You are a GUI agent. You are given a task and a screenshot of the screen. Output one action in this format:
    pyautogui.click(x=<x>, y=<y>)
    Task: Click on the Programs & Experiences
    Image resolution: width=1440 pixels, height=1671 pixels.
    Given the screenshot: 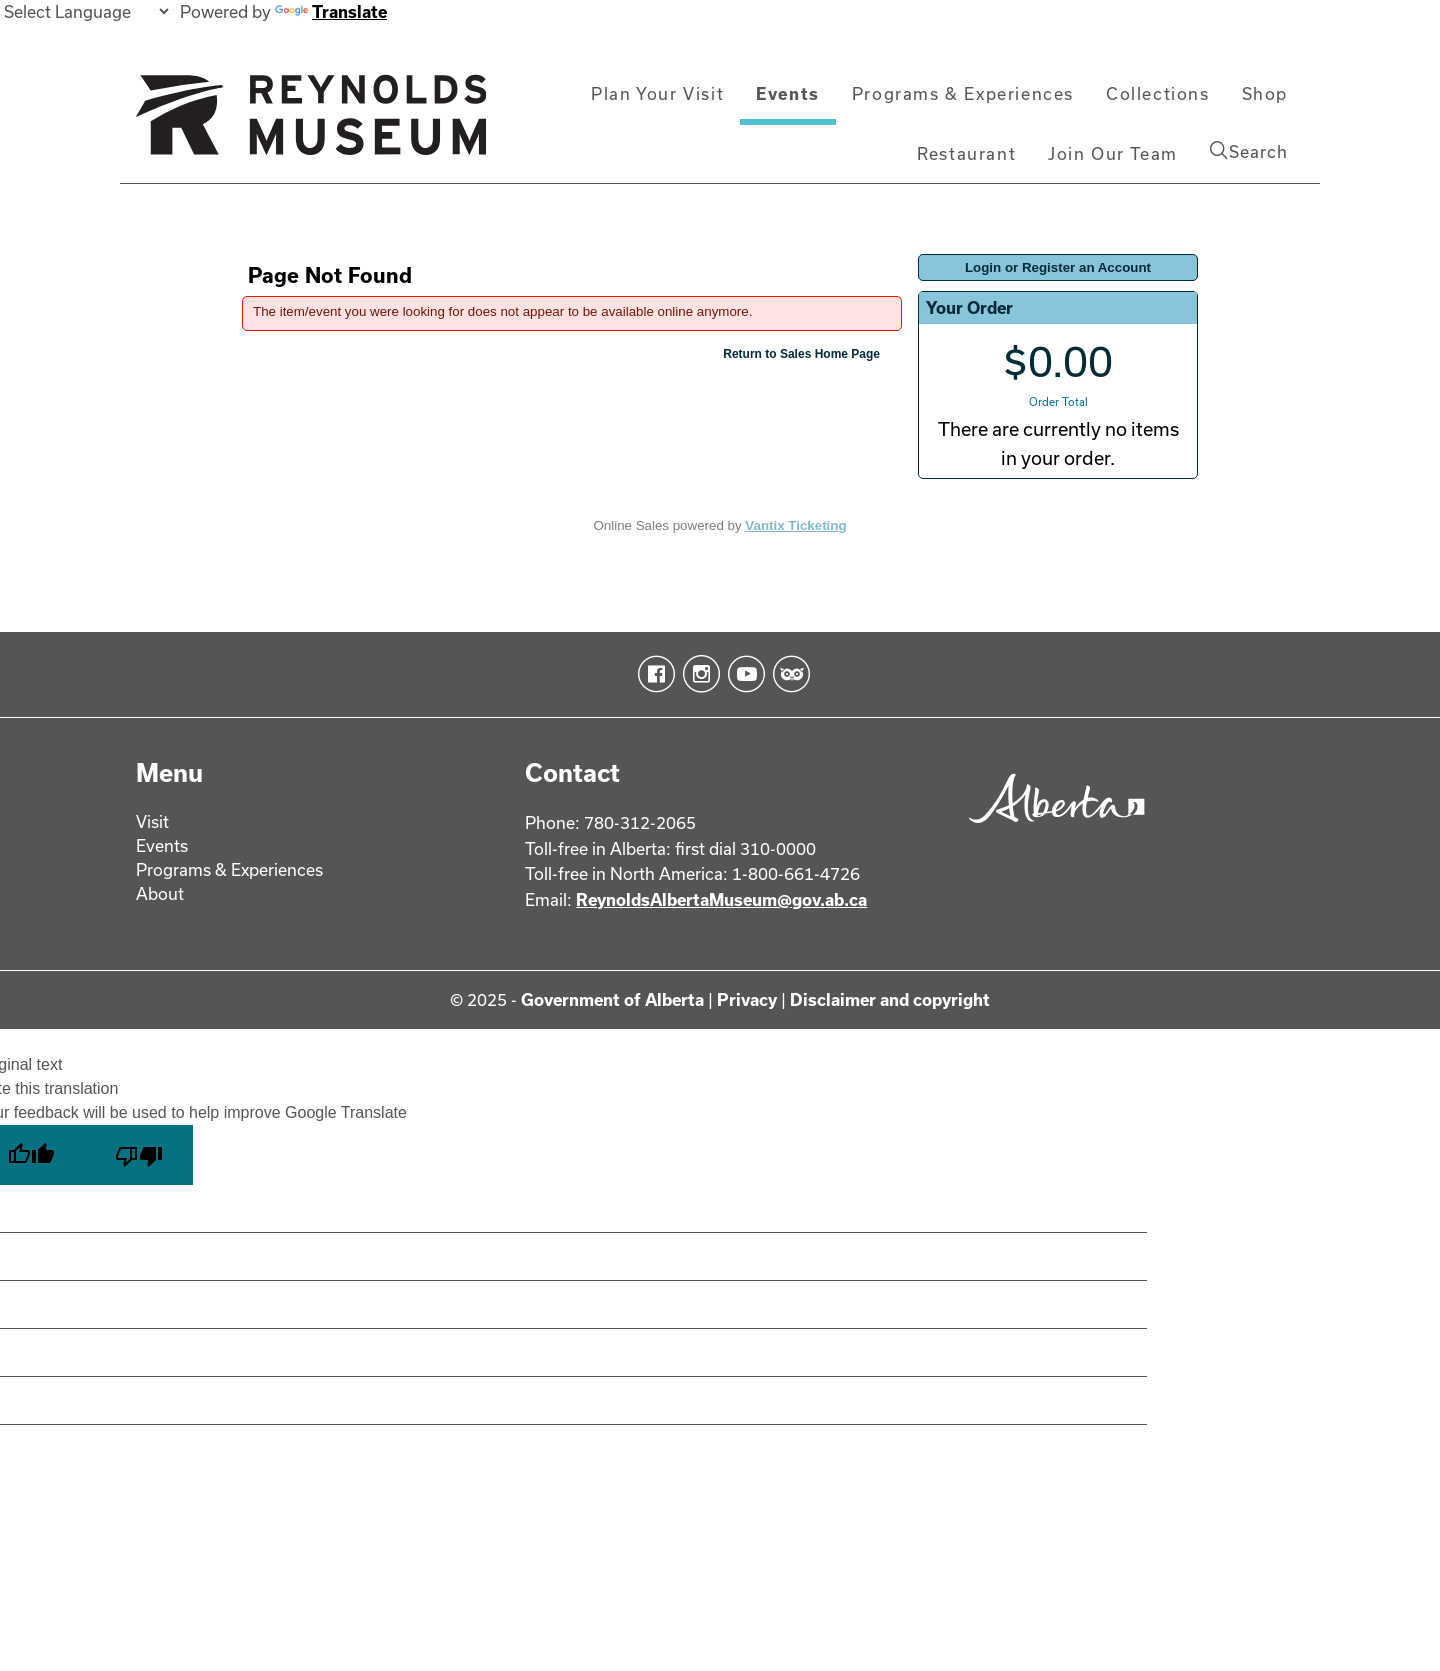 What is the action you would take?
    pyautogui.click(x=963, y=93)
    